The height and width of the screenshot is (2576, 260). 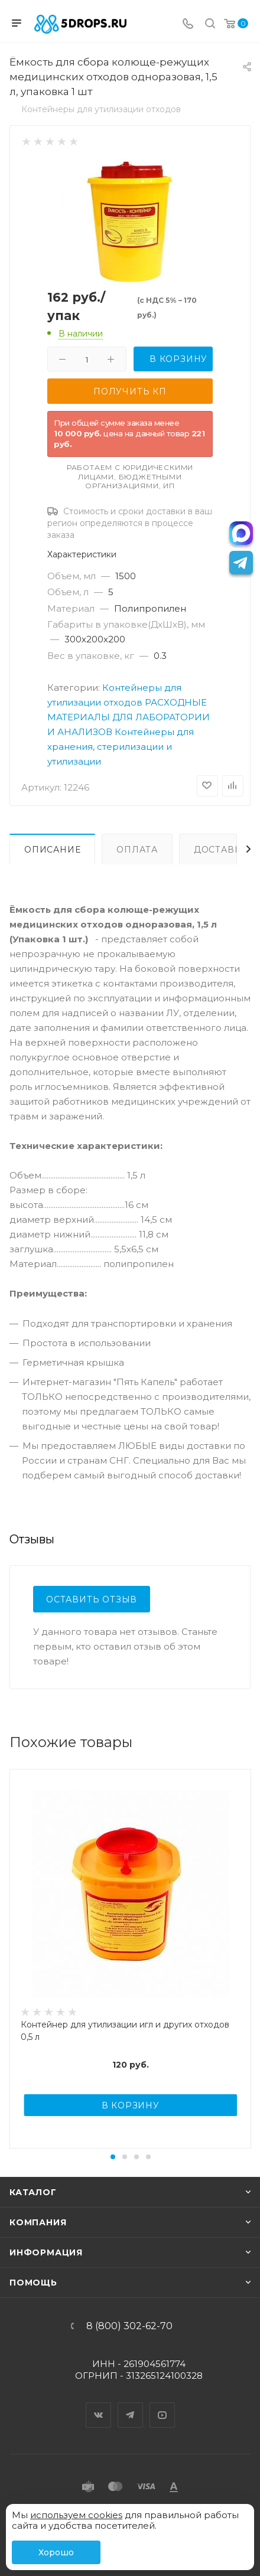 What do you see at coordinates (120, 746) in the screenshot?
I see `Контейнеры для хранения, стерилизации и утилизации` at bounding box center [120, 746].